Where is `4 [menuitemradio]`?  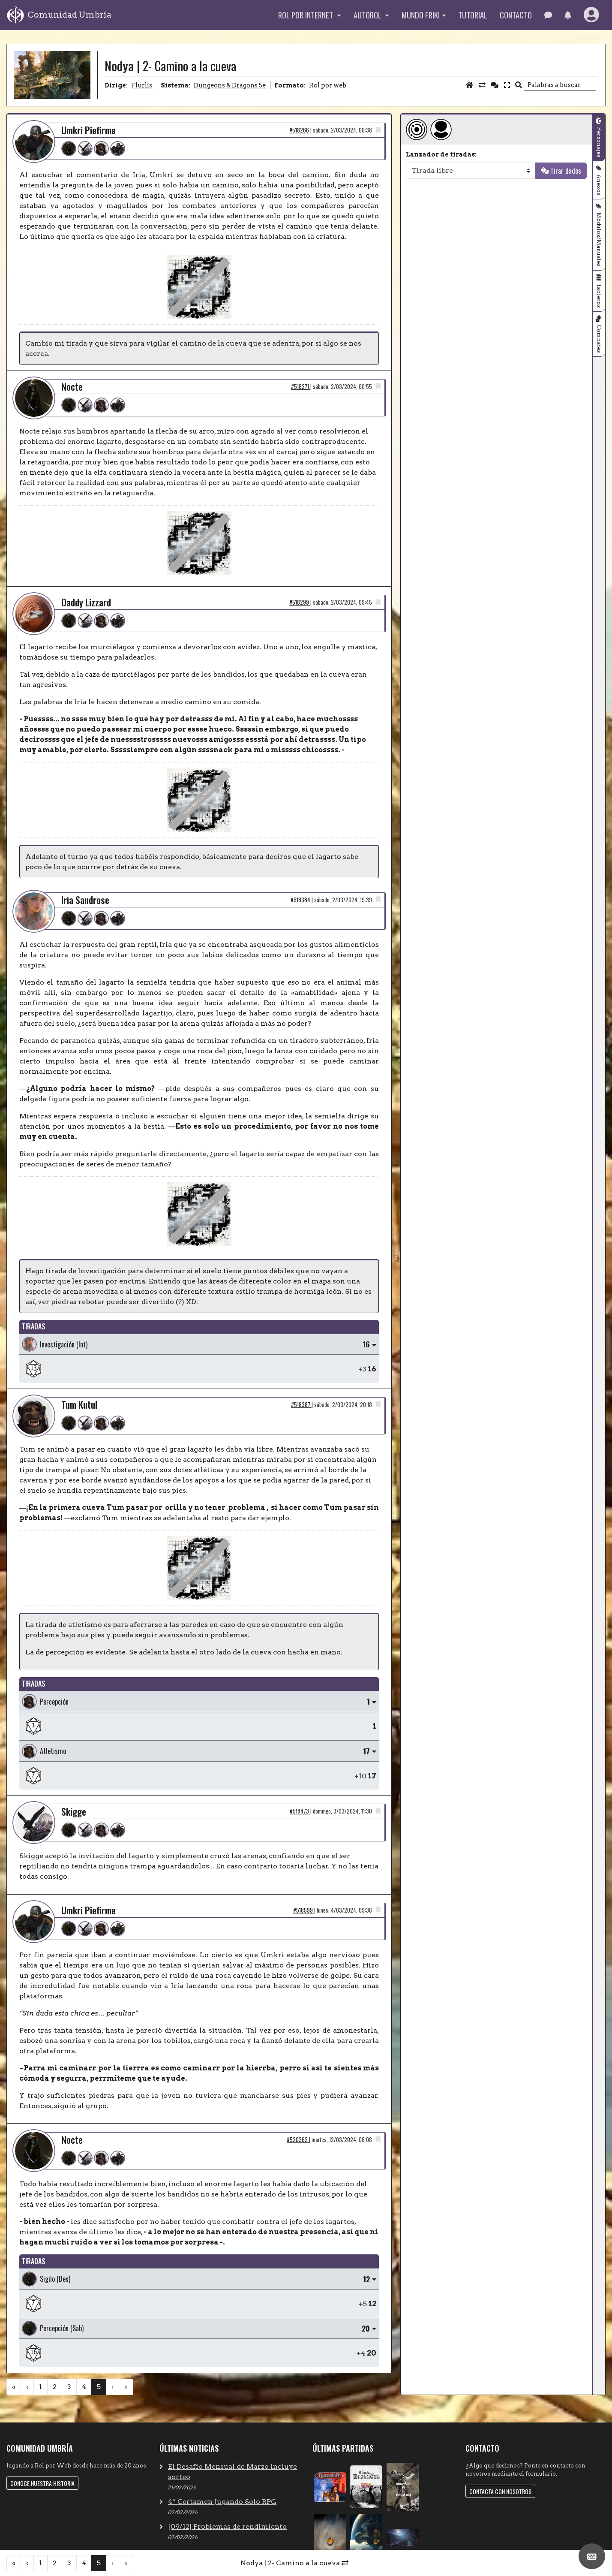
4 [menuitemradio] is located at coordinates (84, 2387).